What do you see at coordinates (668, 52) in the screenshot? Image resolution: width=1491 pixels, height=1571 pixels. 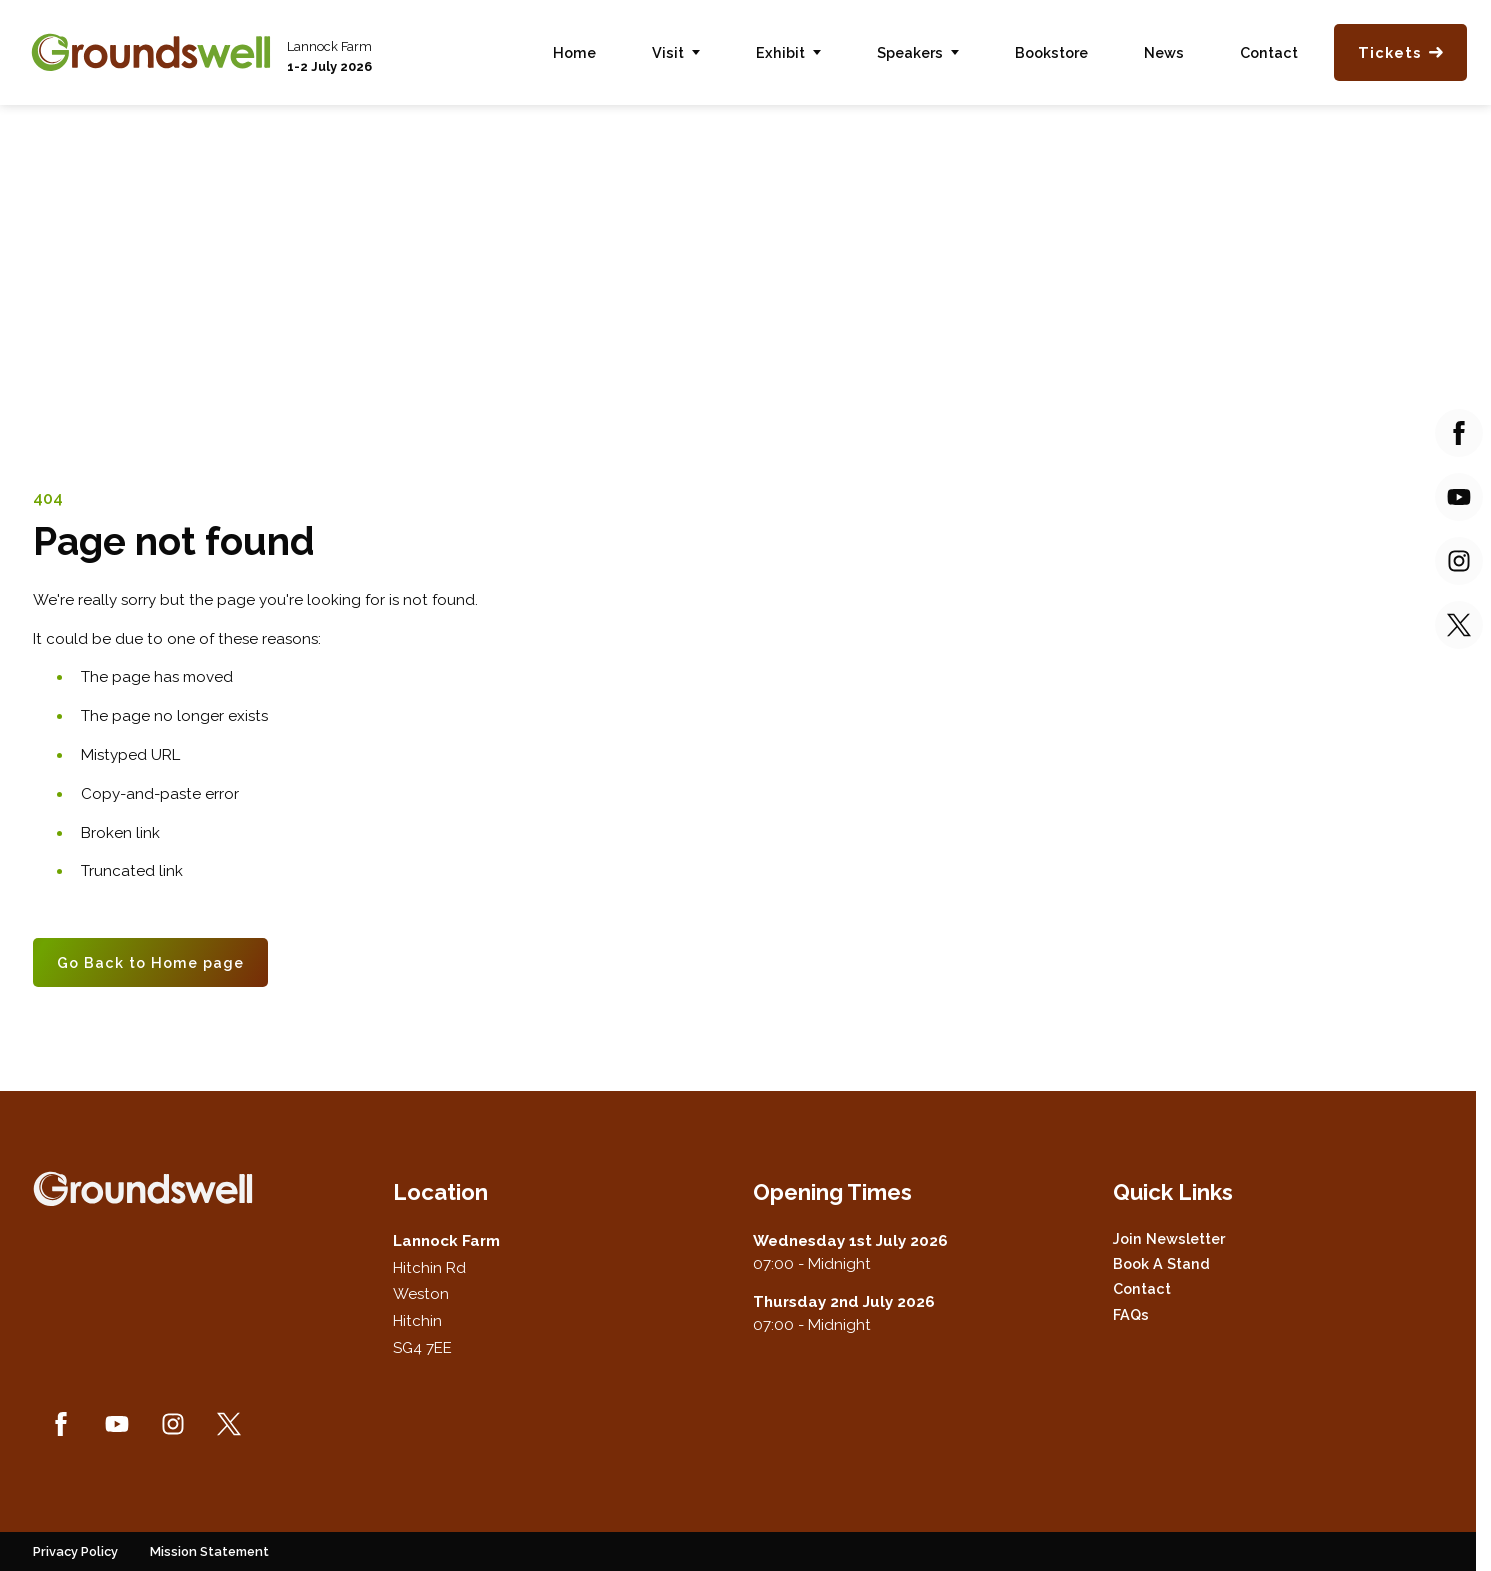 I see `Visit` at bounding box center [668, 52].